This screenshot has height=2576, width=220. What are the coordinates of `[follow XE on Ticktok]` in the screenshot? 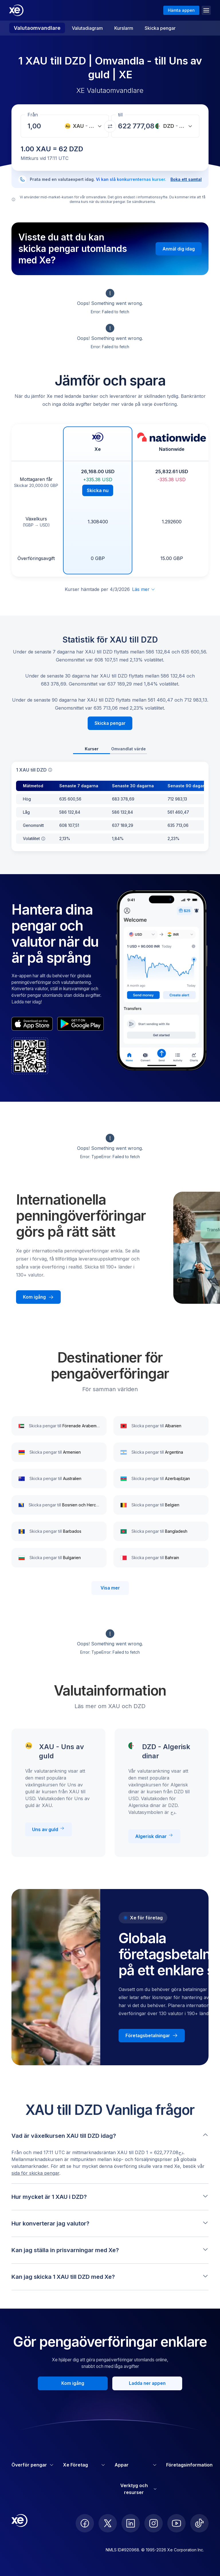 It's located at (199, 2523).